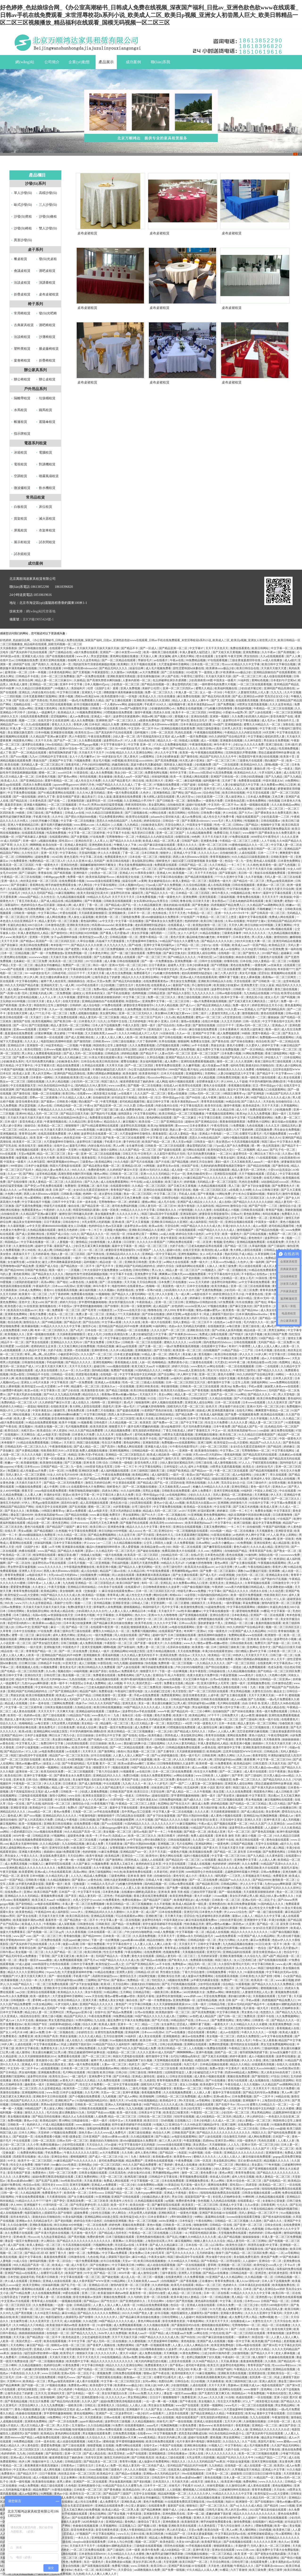  What do you see at coordinates (279, 1643) in the screenshot?
I see `国产传媒一区二区` at bounding box center [279, 1643].